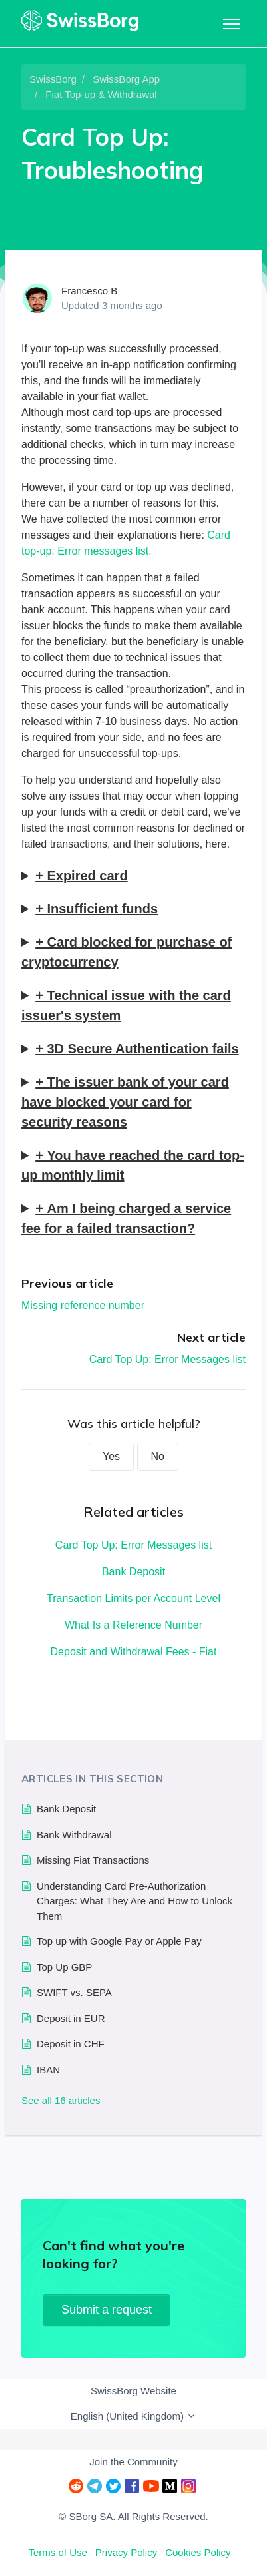  I want to click on Deposit and Withdrawal Fees - Fiat, so click(134, 1651).